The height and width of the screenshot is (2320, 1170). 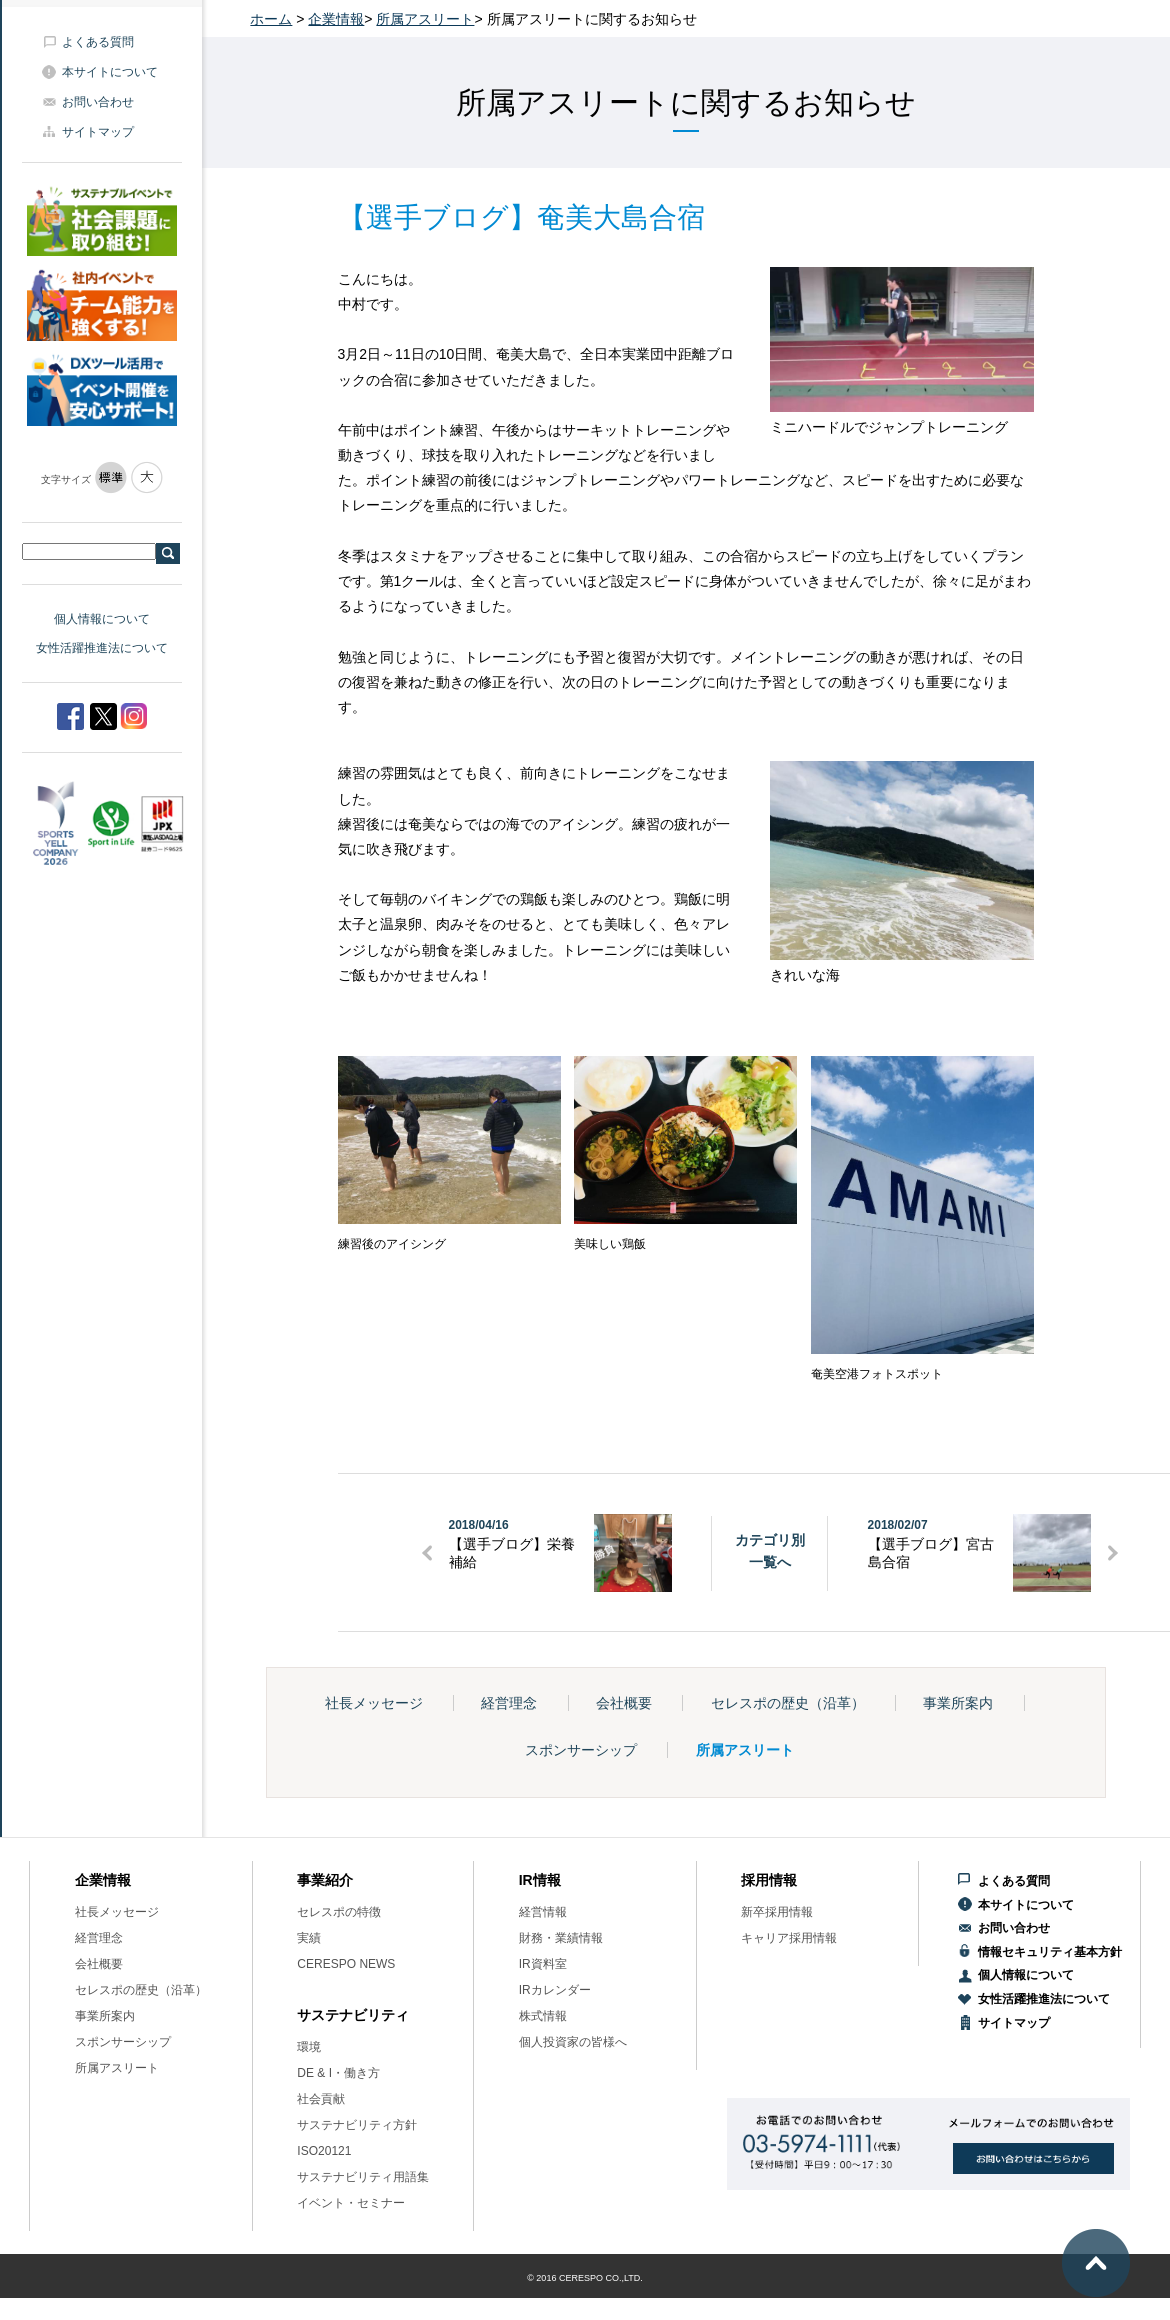 What do you see at coordinates (336, 19) in the screenshot?
I see `企業情報` at bounding box center [336, 19].